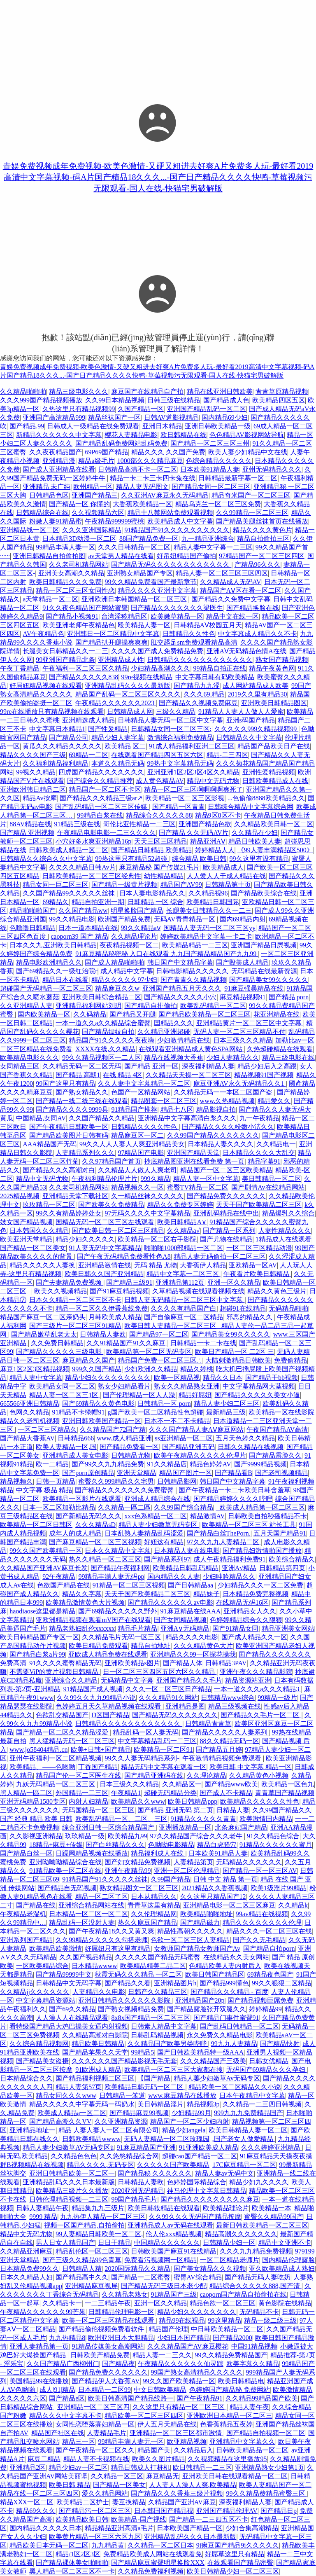 The image size is (316, 2576). I want to click on 精品啪啪啪国产, so click(32, 910).